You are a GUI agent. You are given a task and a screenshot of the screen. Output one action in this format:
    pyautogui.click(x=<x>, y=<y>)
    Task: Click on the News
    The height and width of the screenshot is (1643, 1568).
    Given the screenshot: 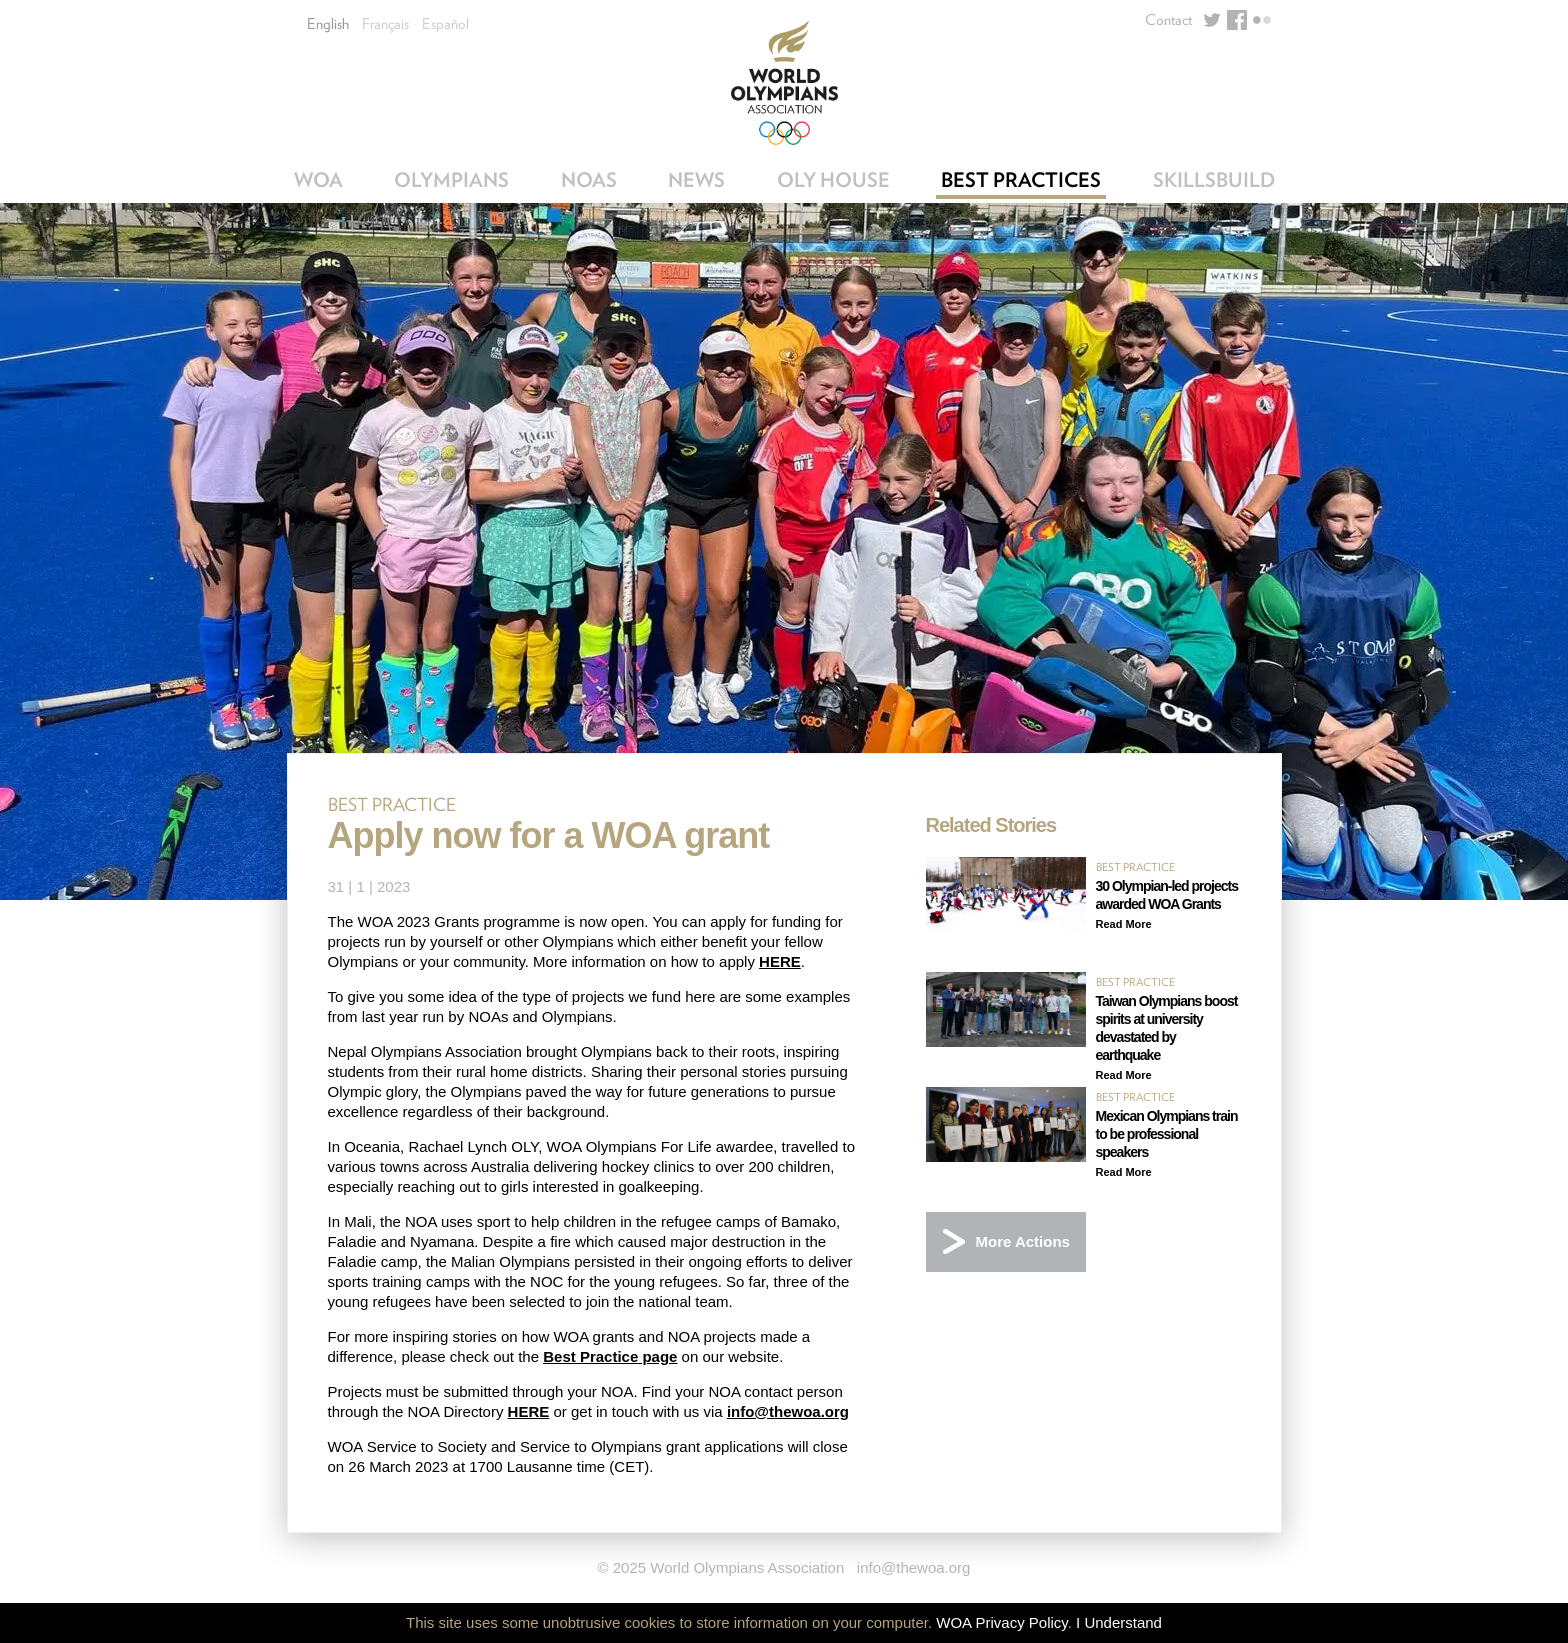 What is the action you would take?
    pyautogui.click(x=696, y=180)
    